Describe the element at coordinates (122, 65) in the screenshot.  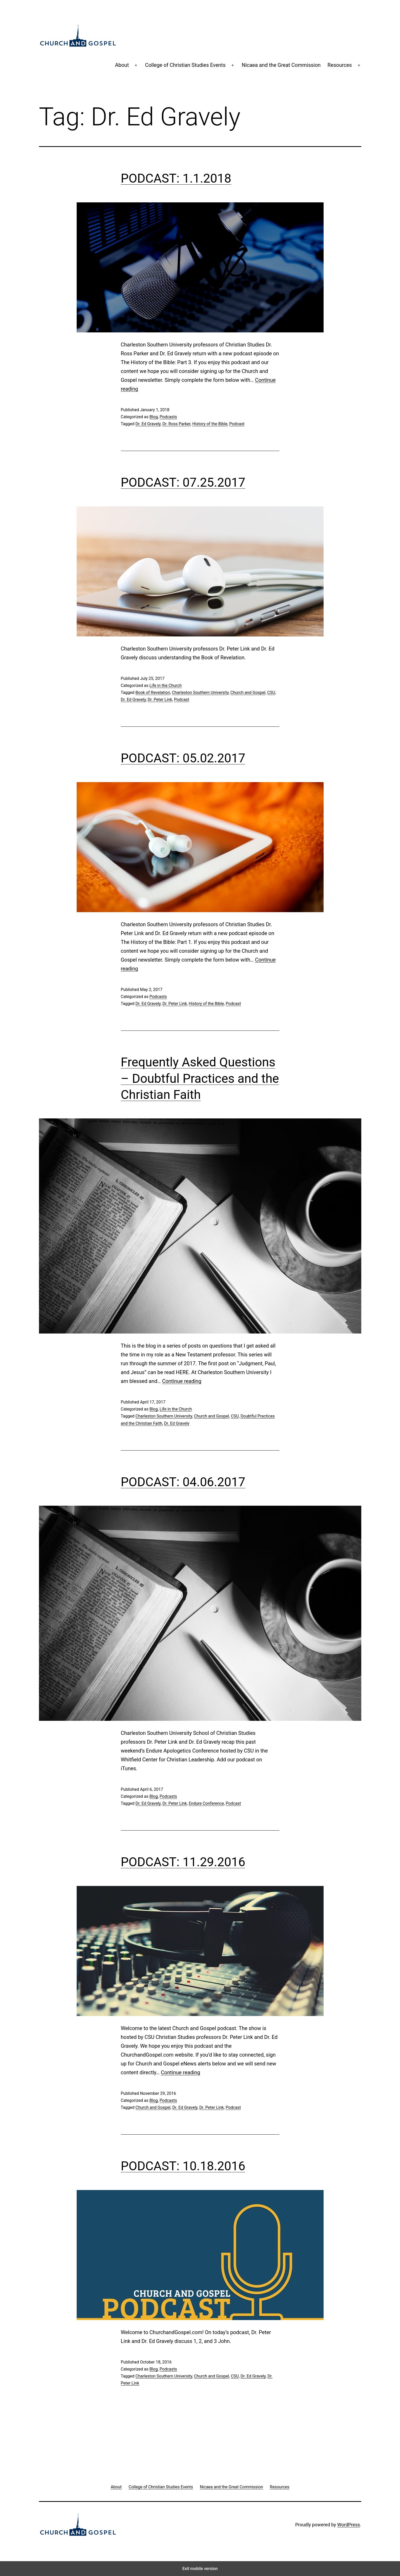
I see `About` at that location.